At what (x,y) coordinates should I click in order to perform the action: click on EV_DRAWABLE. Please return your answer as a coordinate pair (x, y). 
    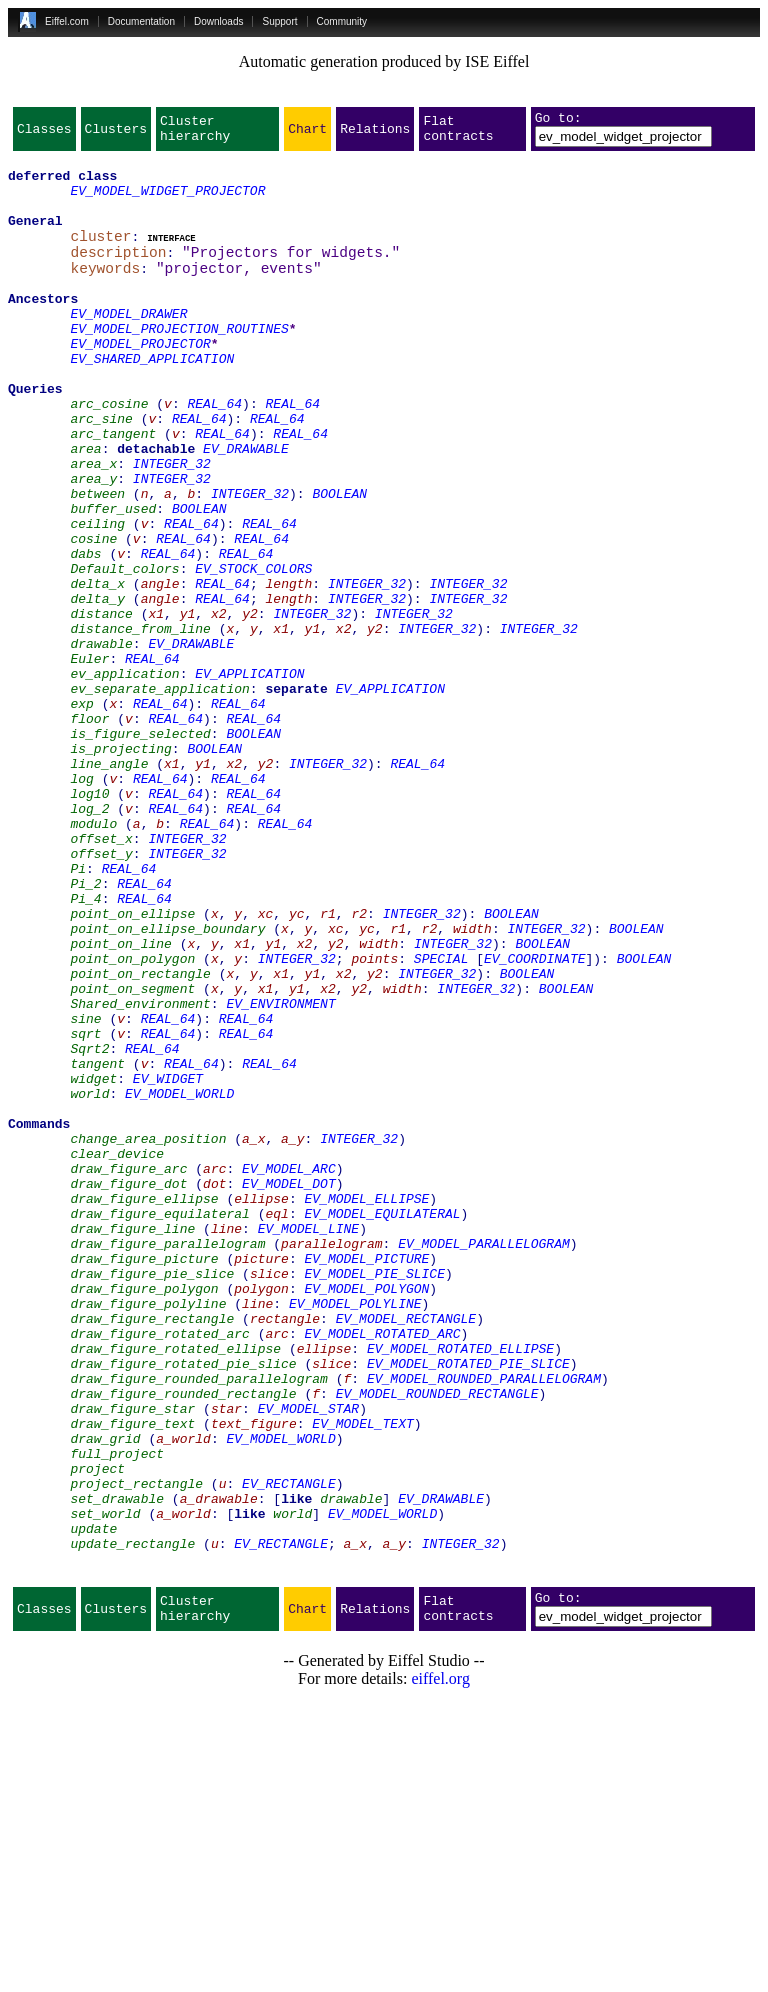
    Looking at the image, I should click on (246, 508).